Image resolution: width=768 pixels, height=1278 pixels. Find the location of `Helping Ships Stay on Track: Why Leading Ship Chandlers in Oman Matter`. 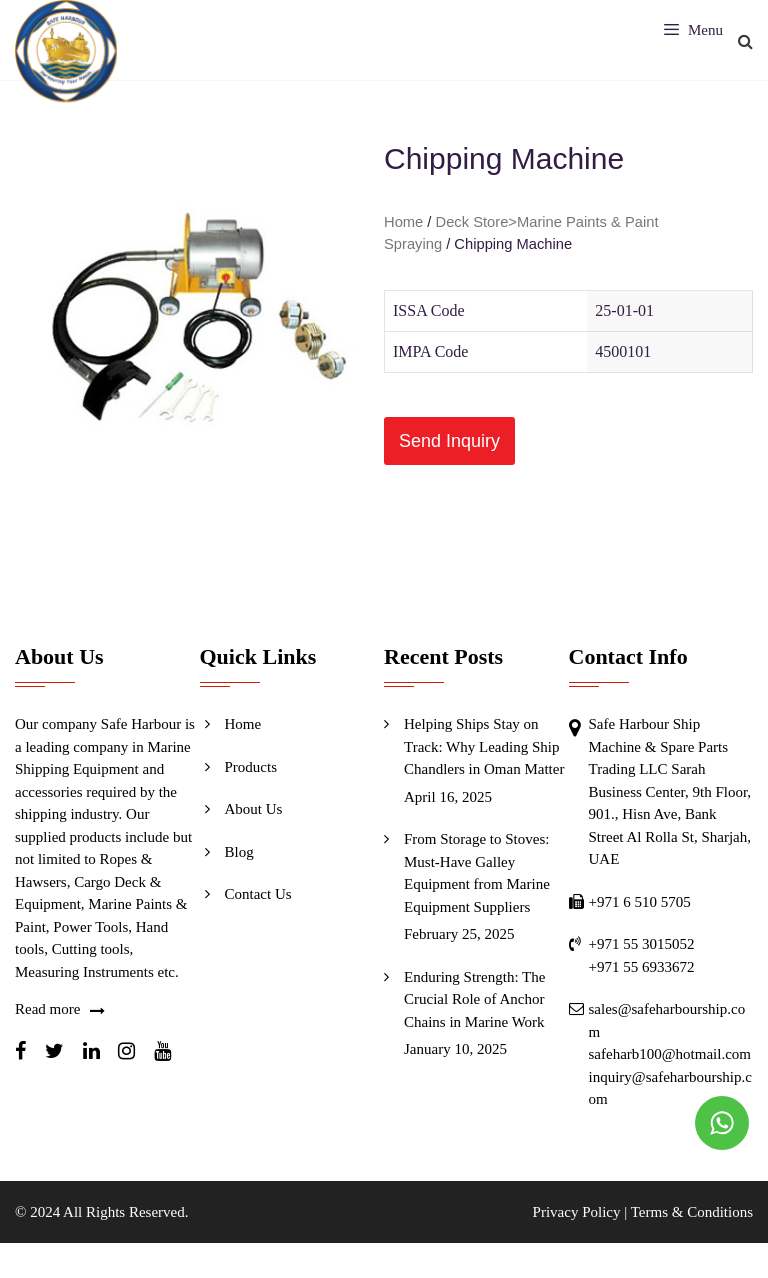

Helping Ships Stay on Track: Why Leading Ship Chandlers in Oman Matter is located at coordinates (484, 746).